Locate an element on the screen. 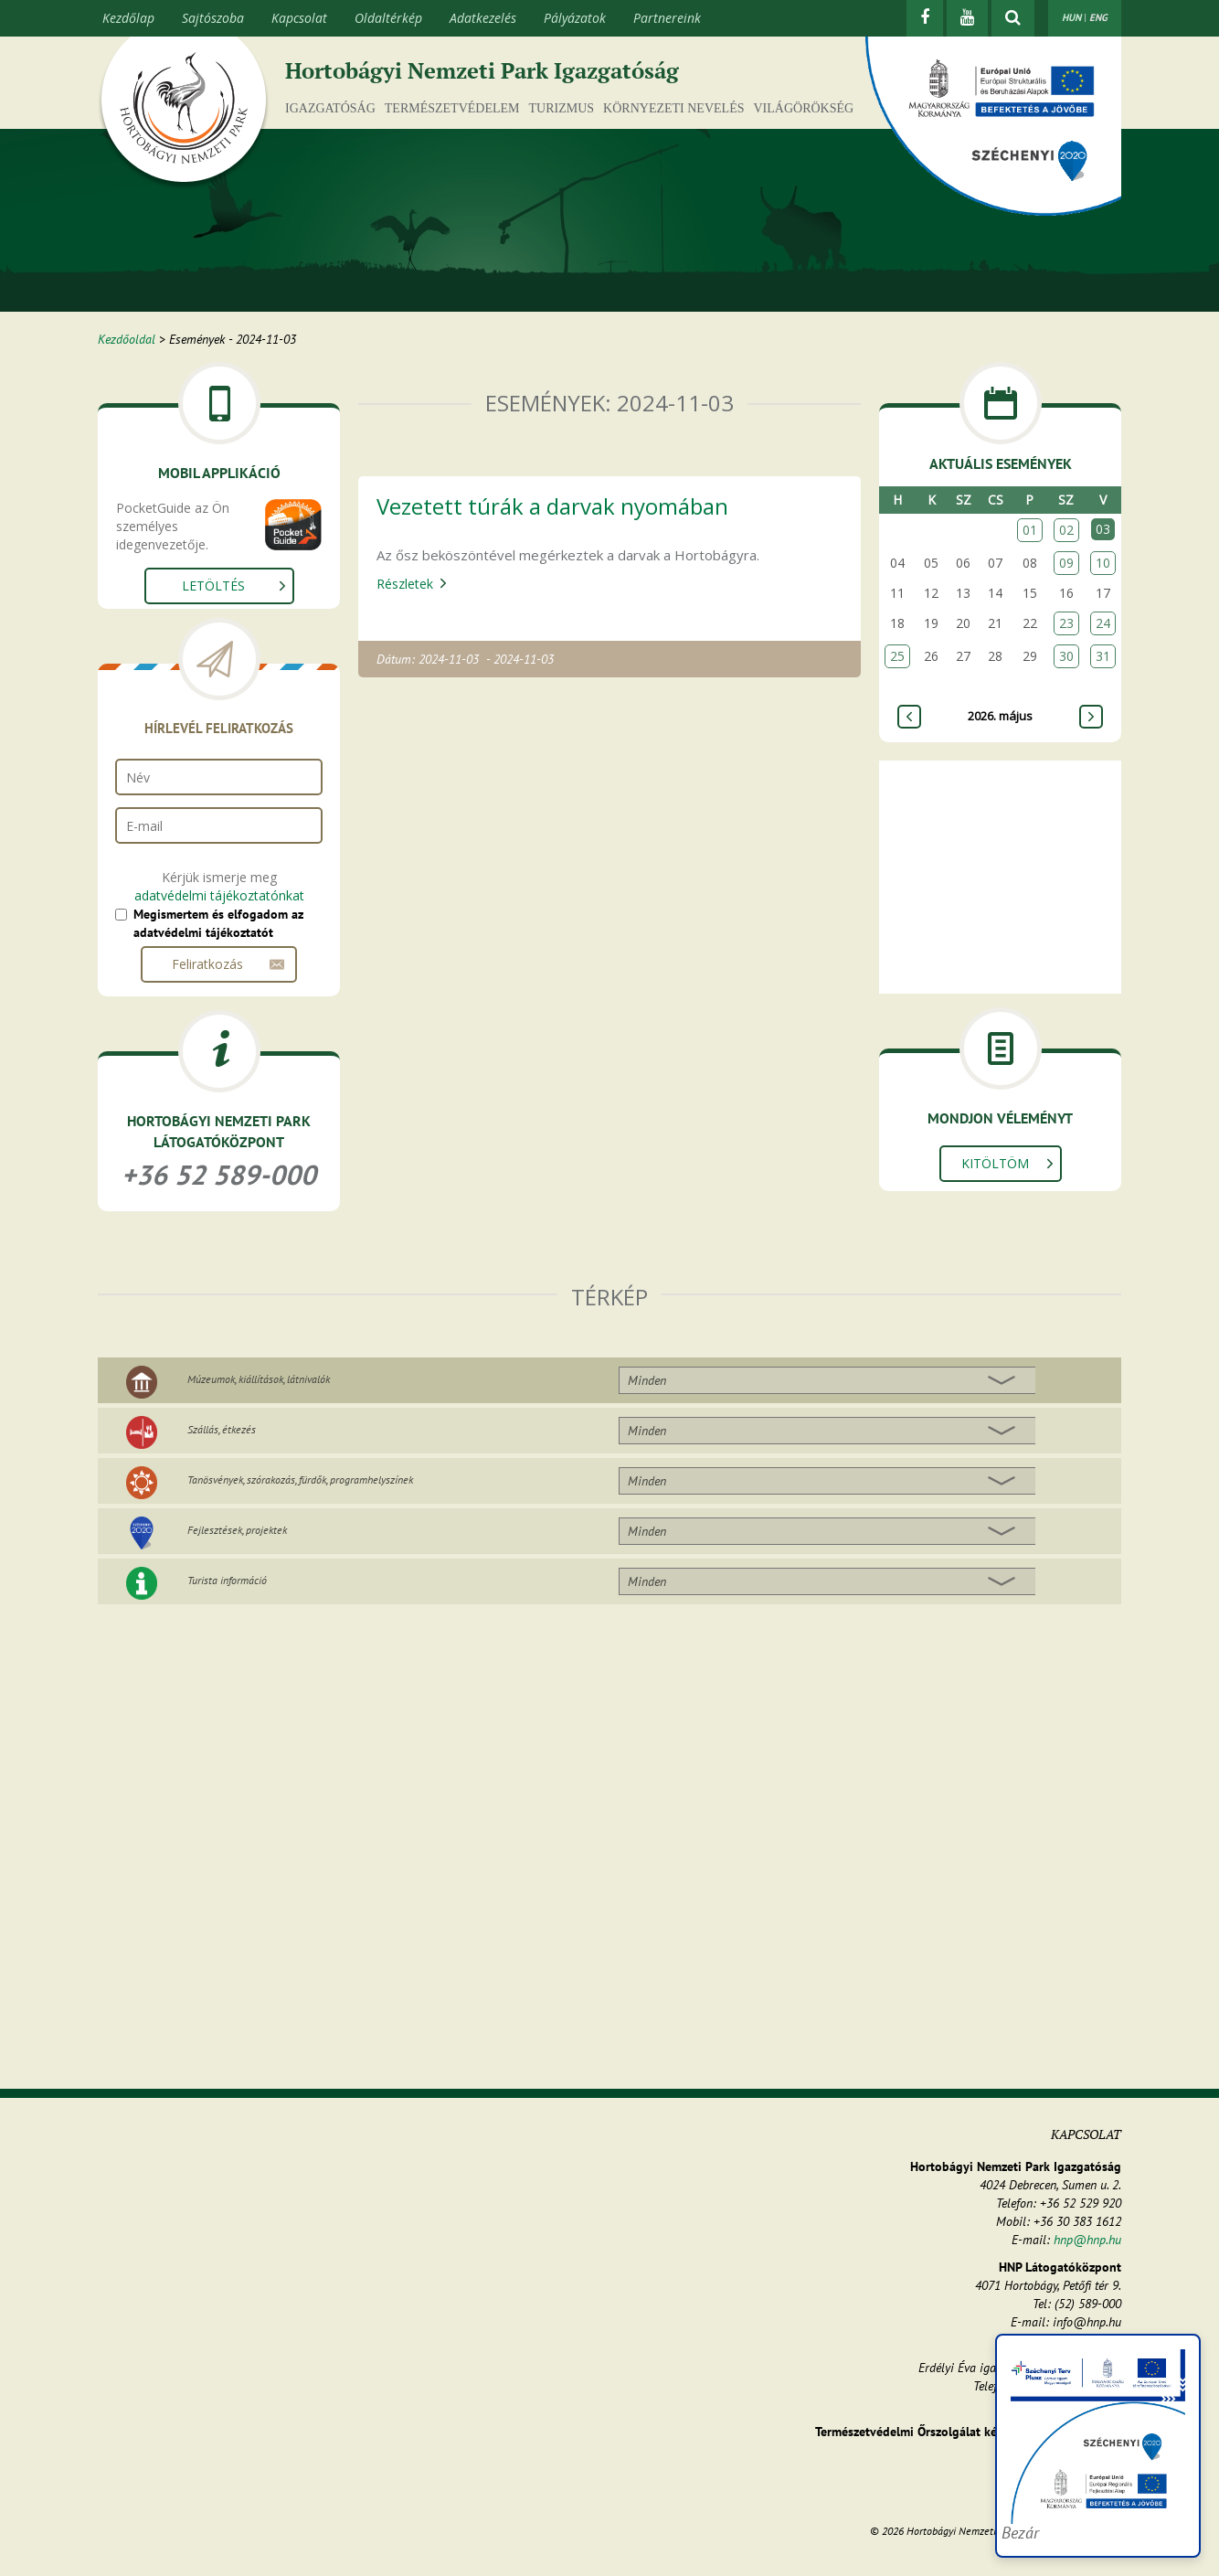 The width and height of the screenshot is (1219, 2576). Tanösvények, szórakozás, fürdők, programhelyszínek is located at coordinates (300, 1479).